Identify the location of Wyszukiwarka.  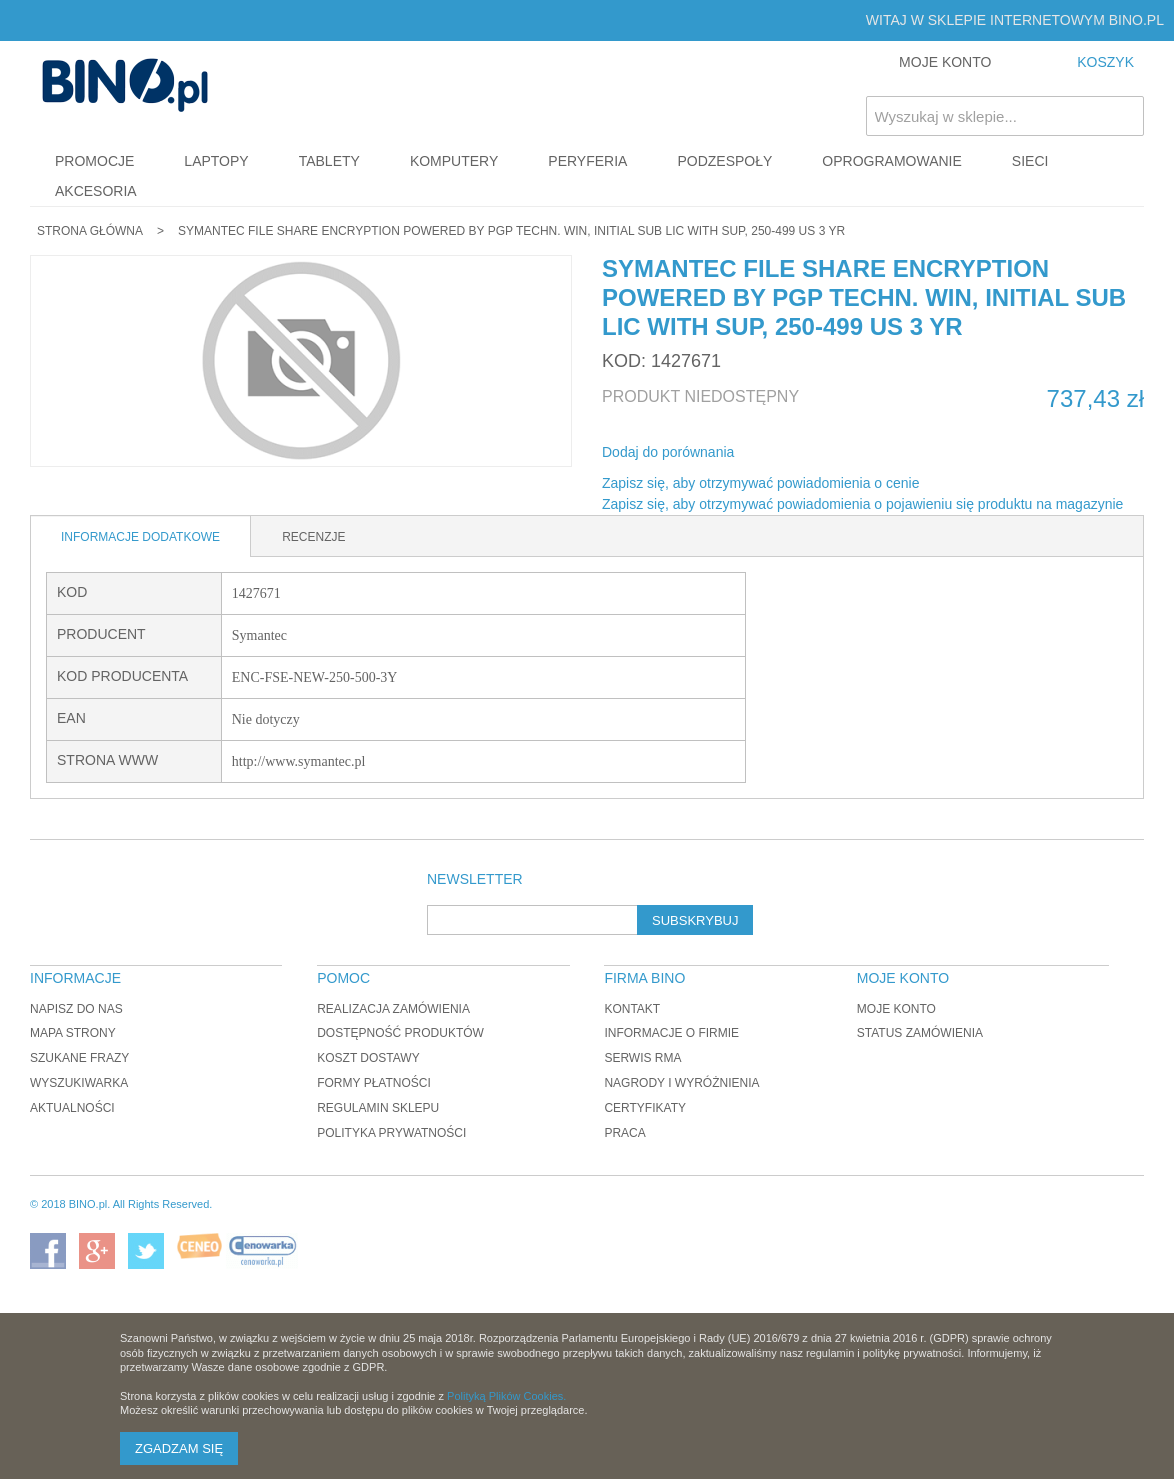
(79, 1083).